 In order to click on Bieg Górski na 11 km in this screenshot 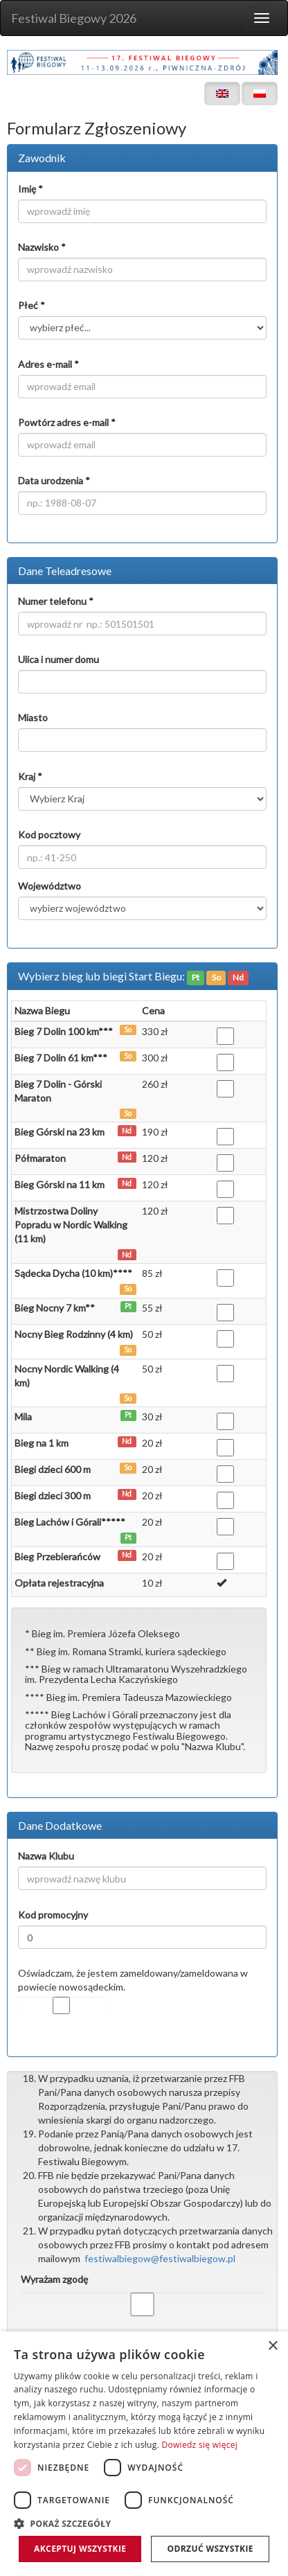, I will do `click(60, 1184)`.